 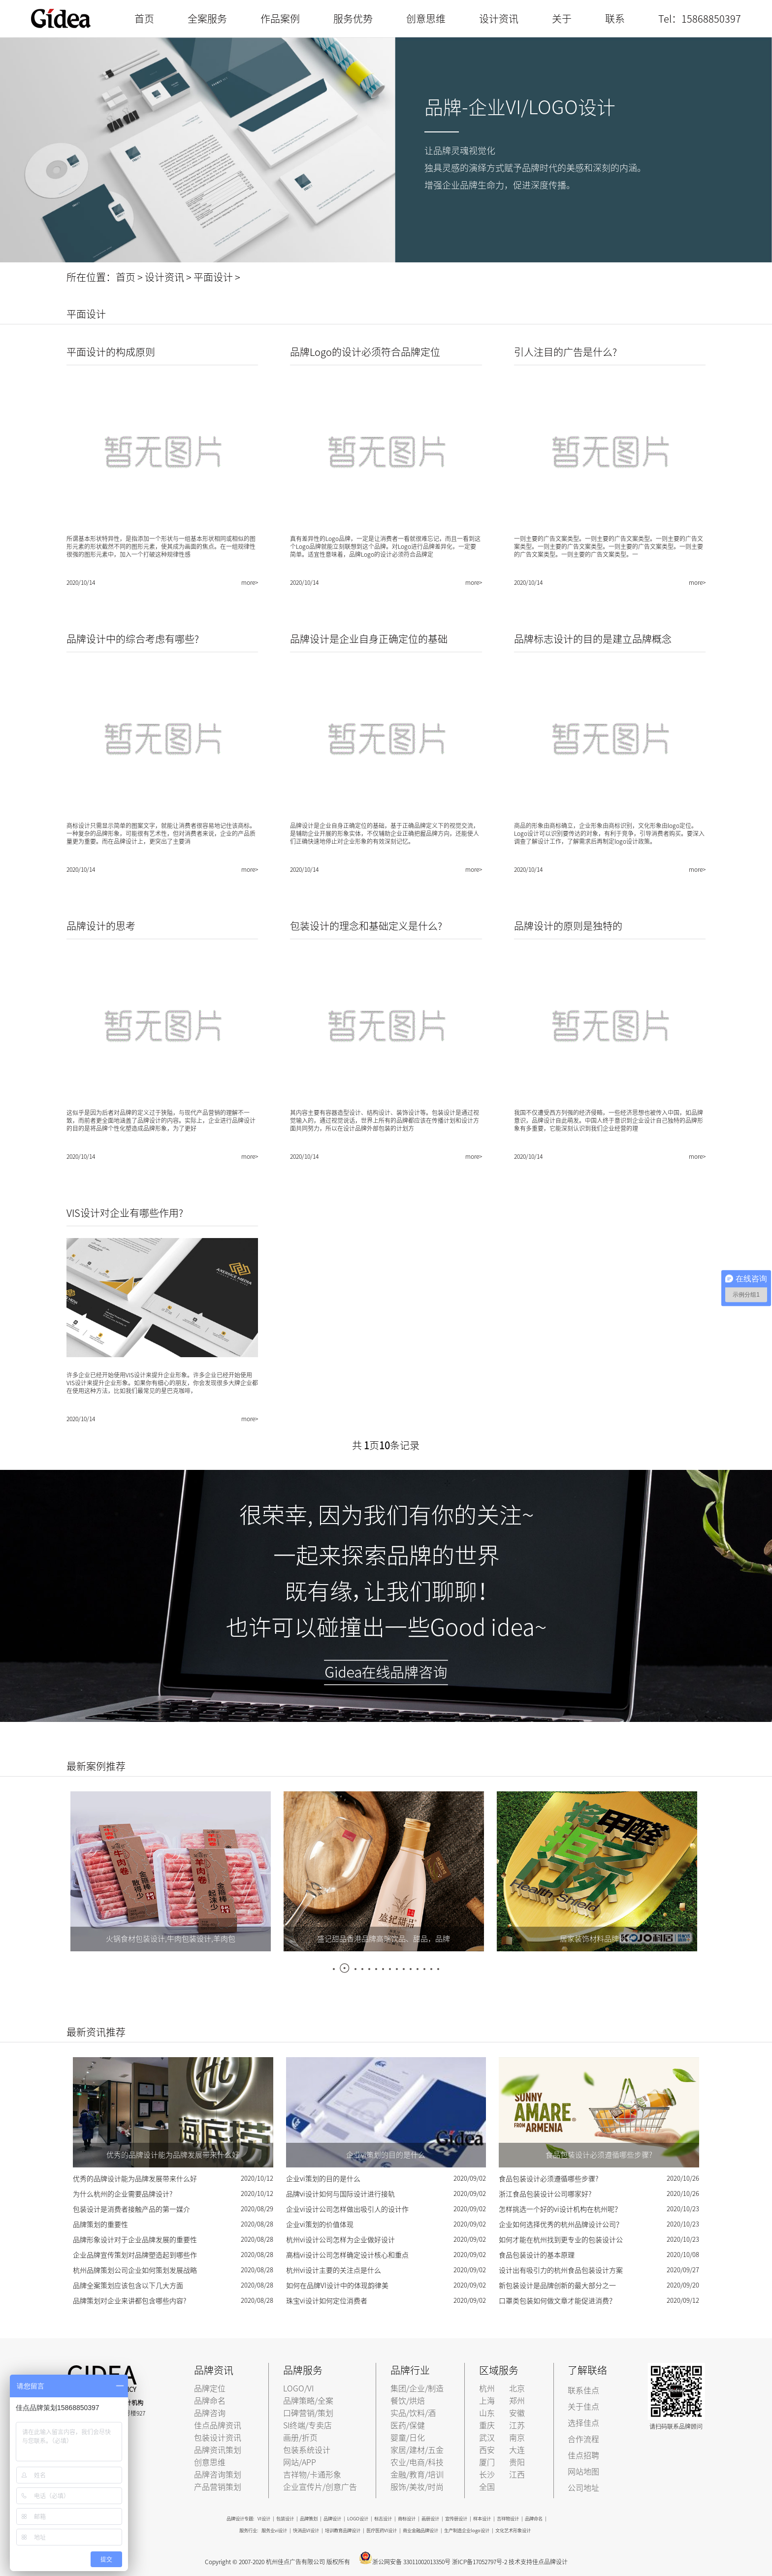 What do you see at coordinates (308, 2413) in the screenshot?
I see `口碑营销/策划` at bounding box center [308, 2413].